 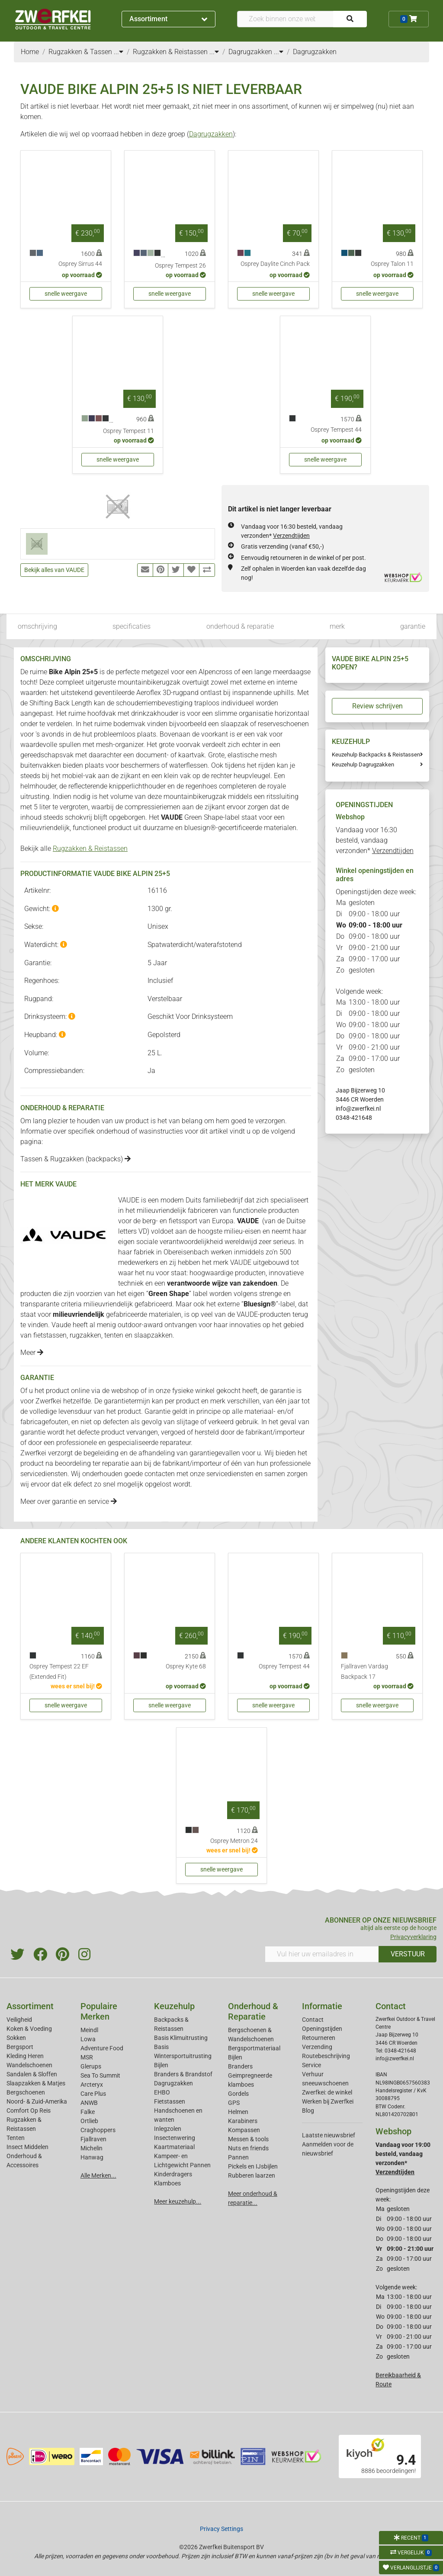 I want to click on Osprey Tempest 26, so click(x=180, y=265).